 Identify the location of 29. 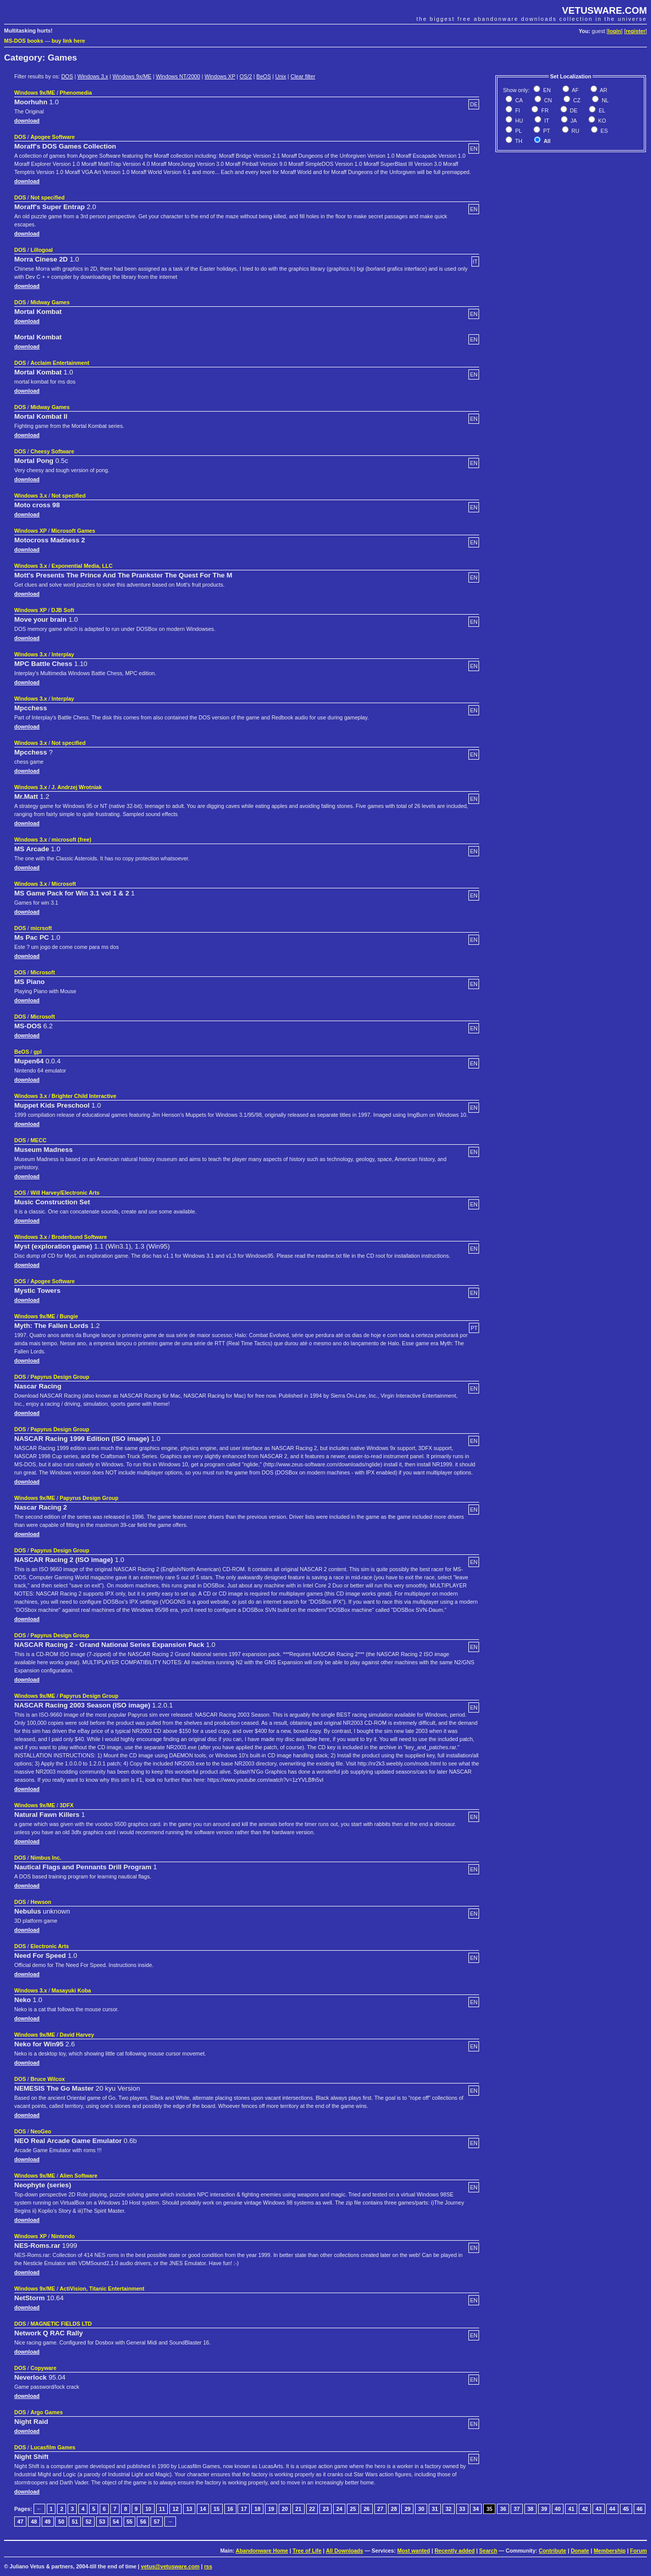
(407, 2509).